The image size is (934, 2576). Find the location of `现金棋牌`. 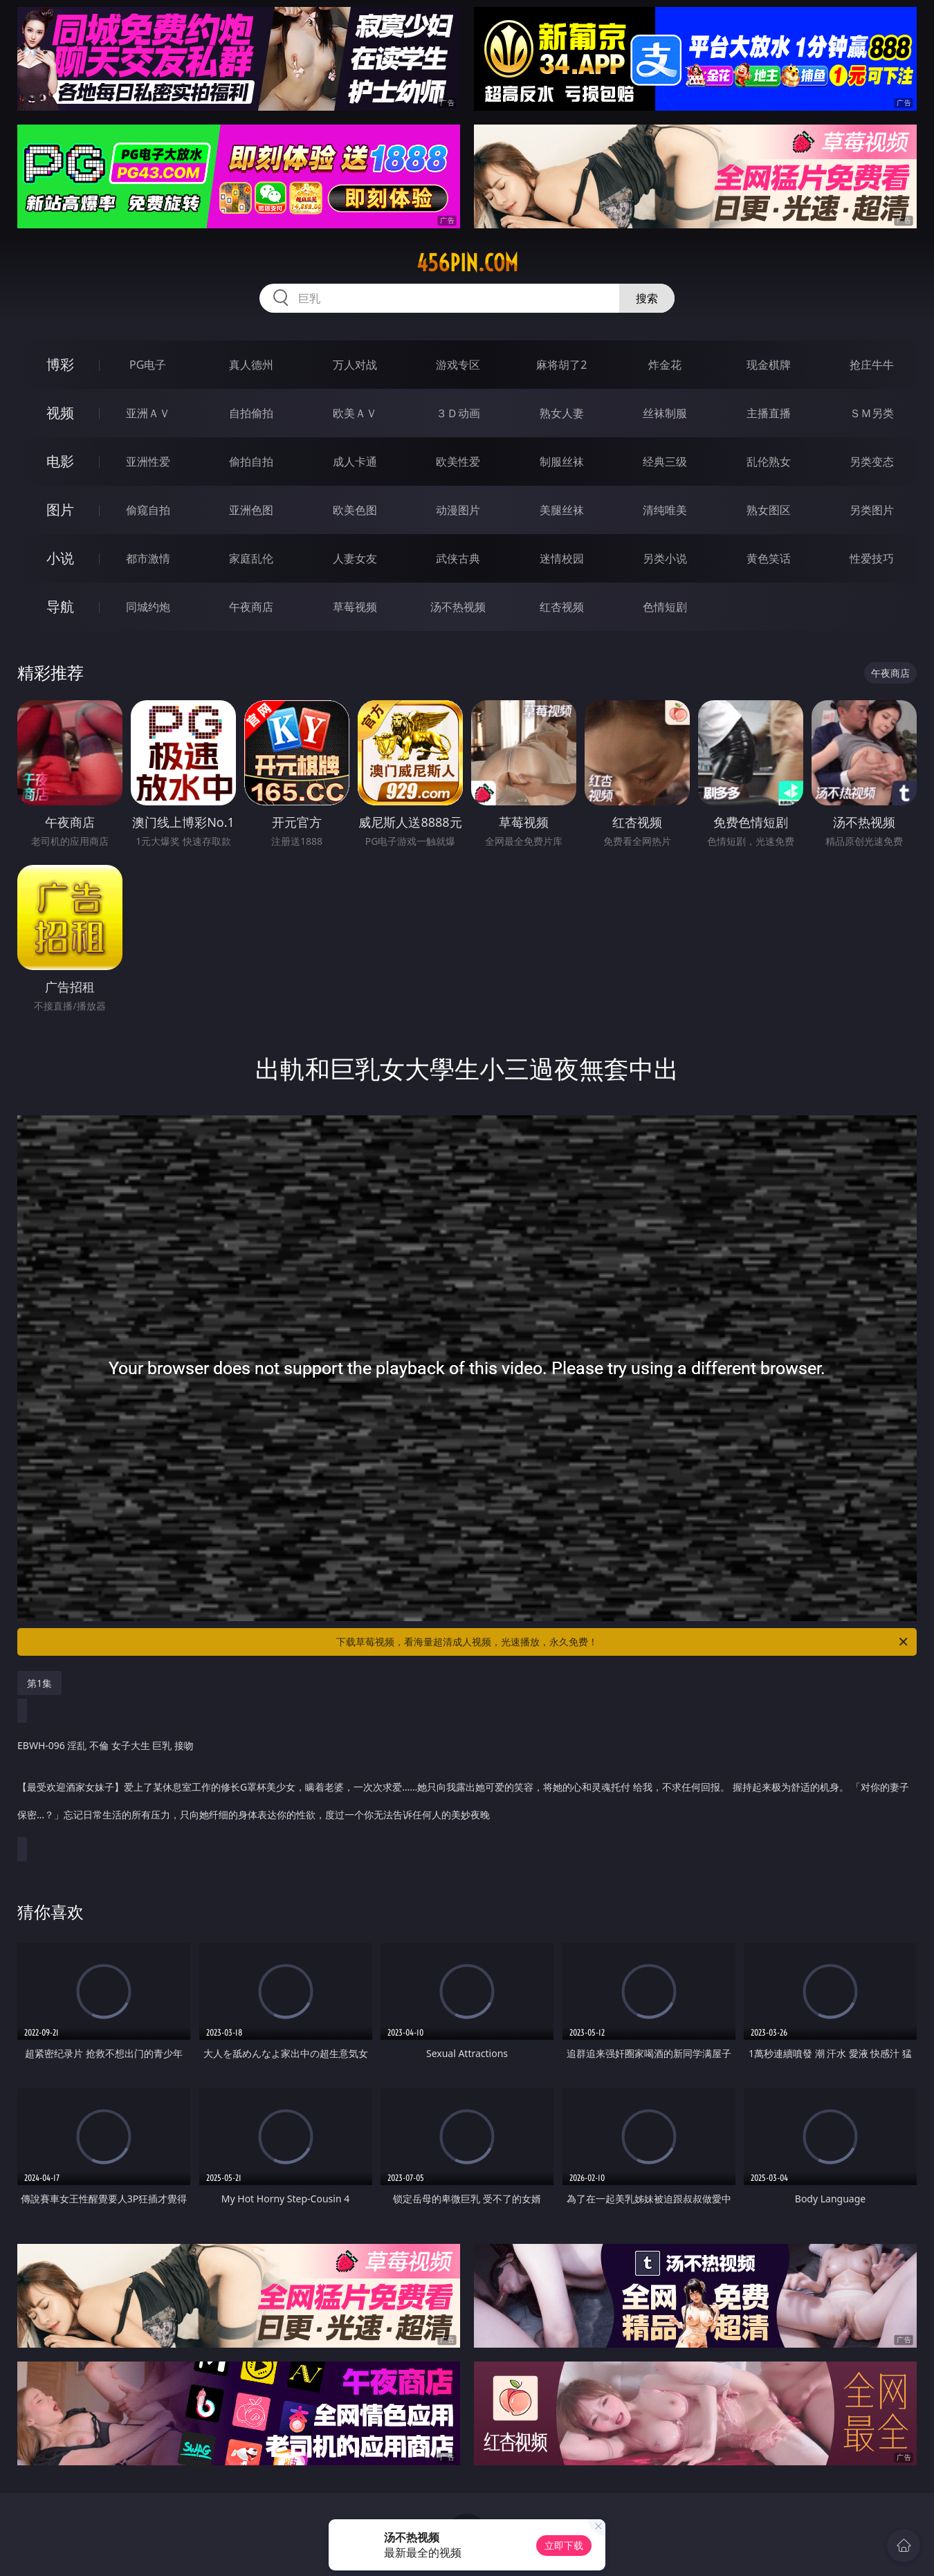

现金棋牌 is located at coordinates (769, 364).